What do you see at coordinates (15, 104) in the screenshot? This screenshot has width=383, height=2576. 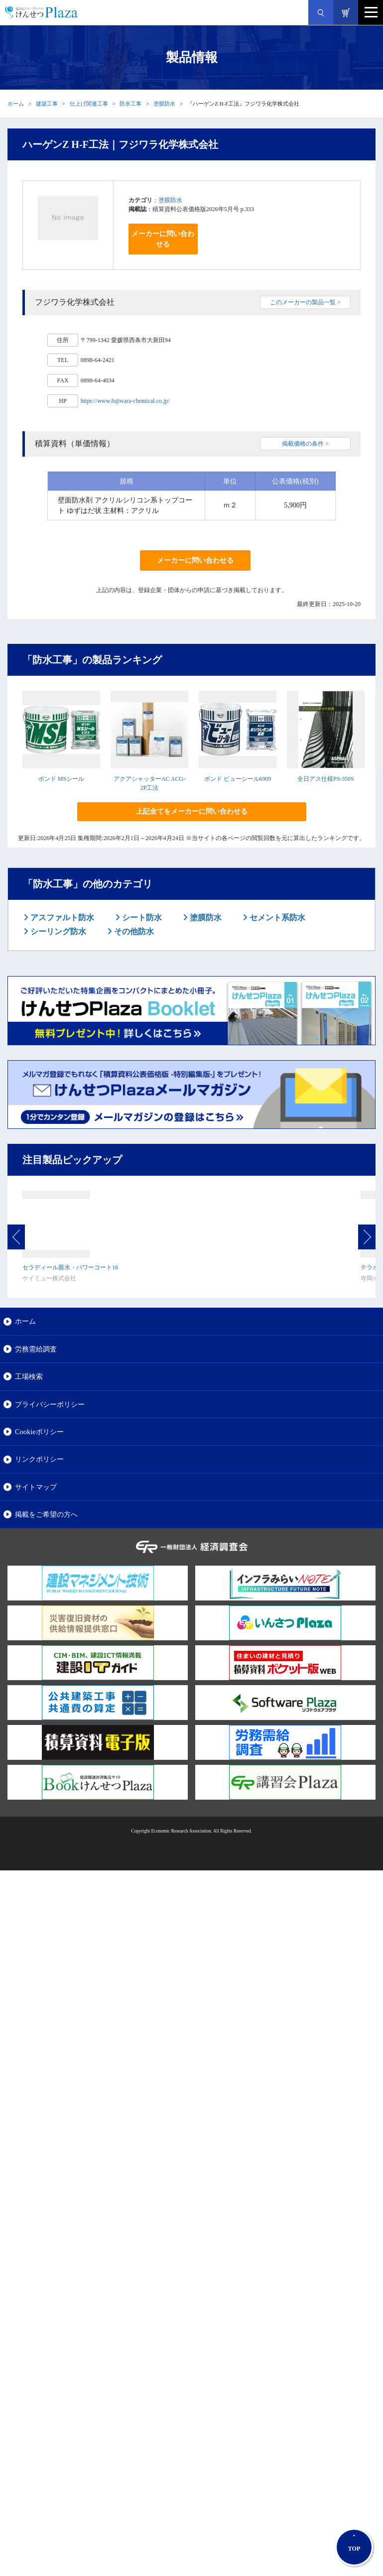 I see `ホーム` at bounding box center [15, 104].